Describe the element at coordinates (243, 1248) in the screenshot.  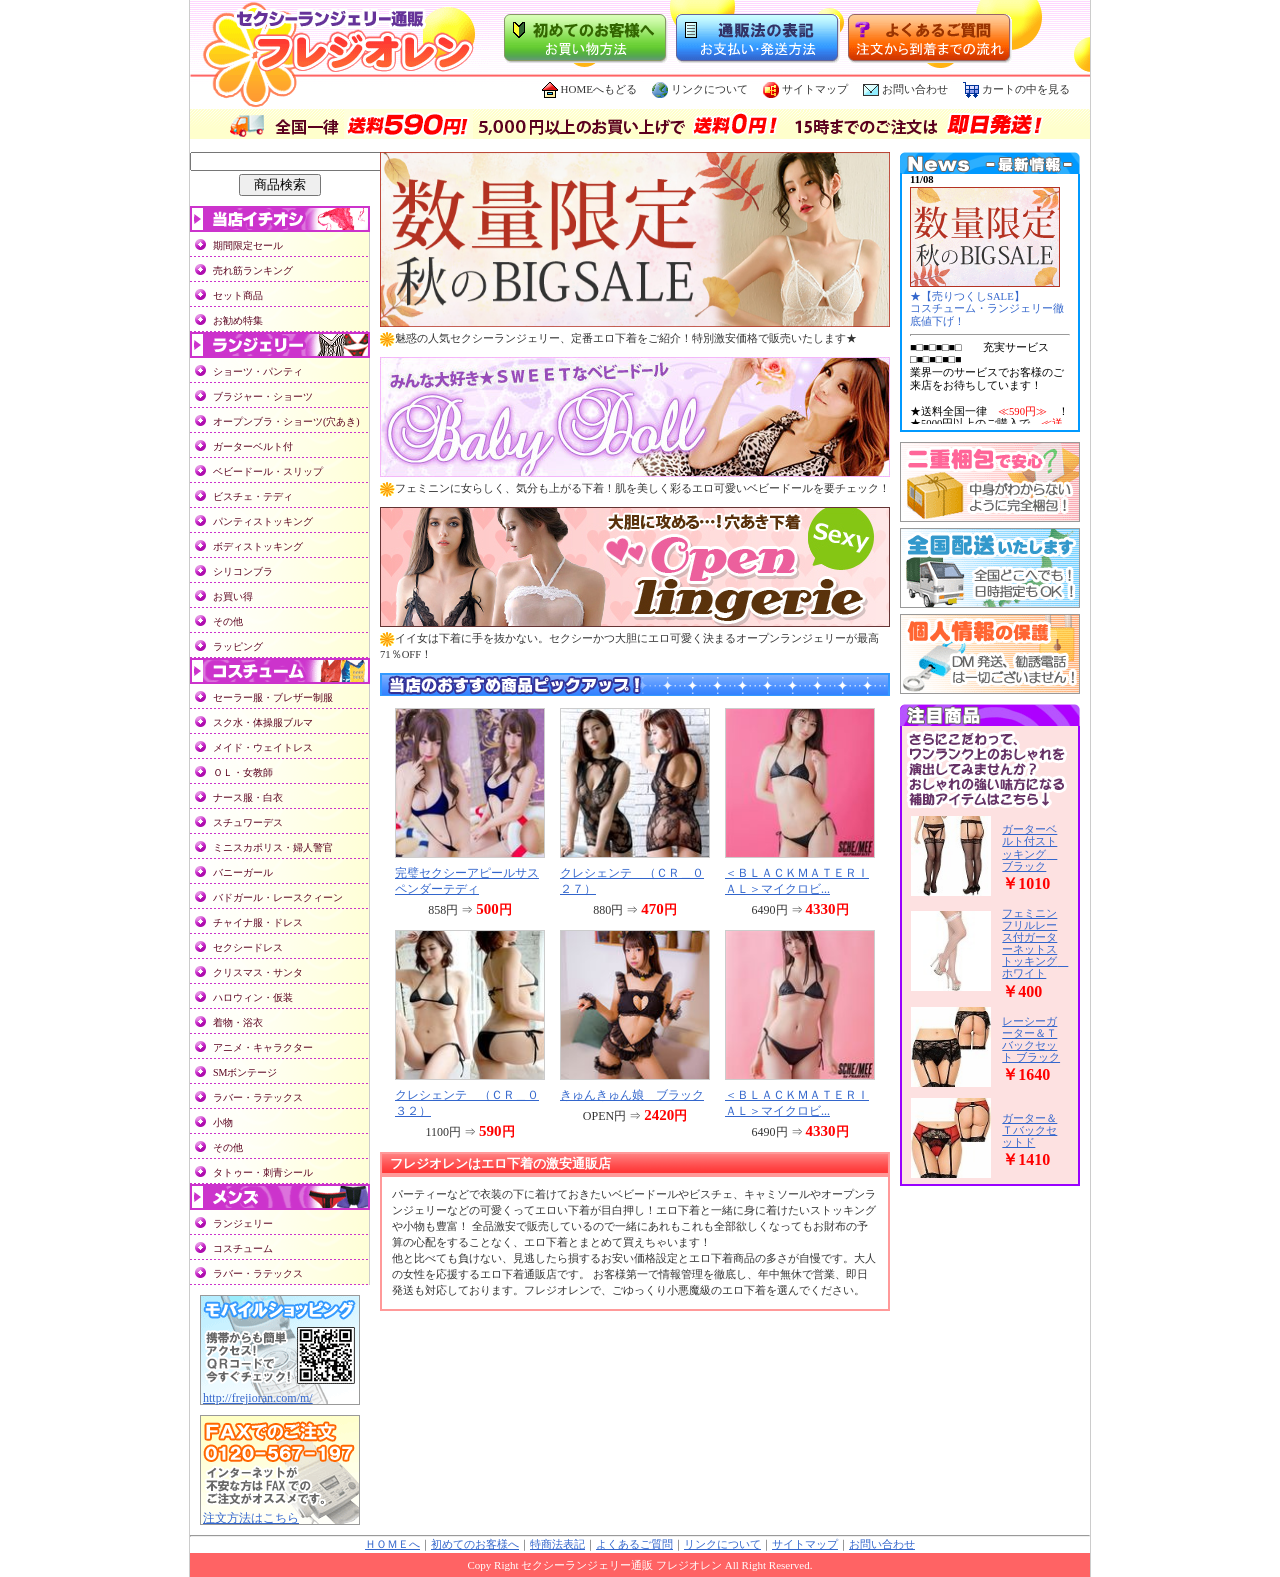
I see `コスチューム` at that location.